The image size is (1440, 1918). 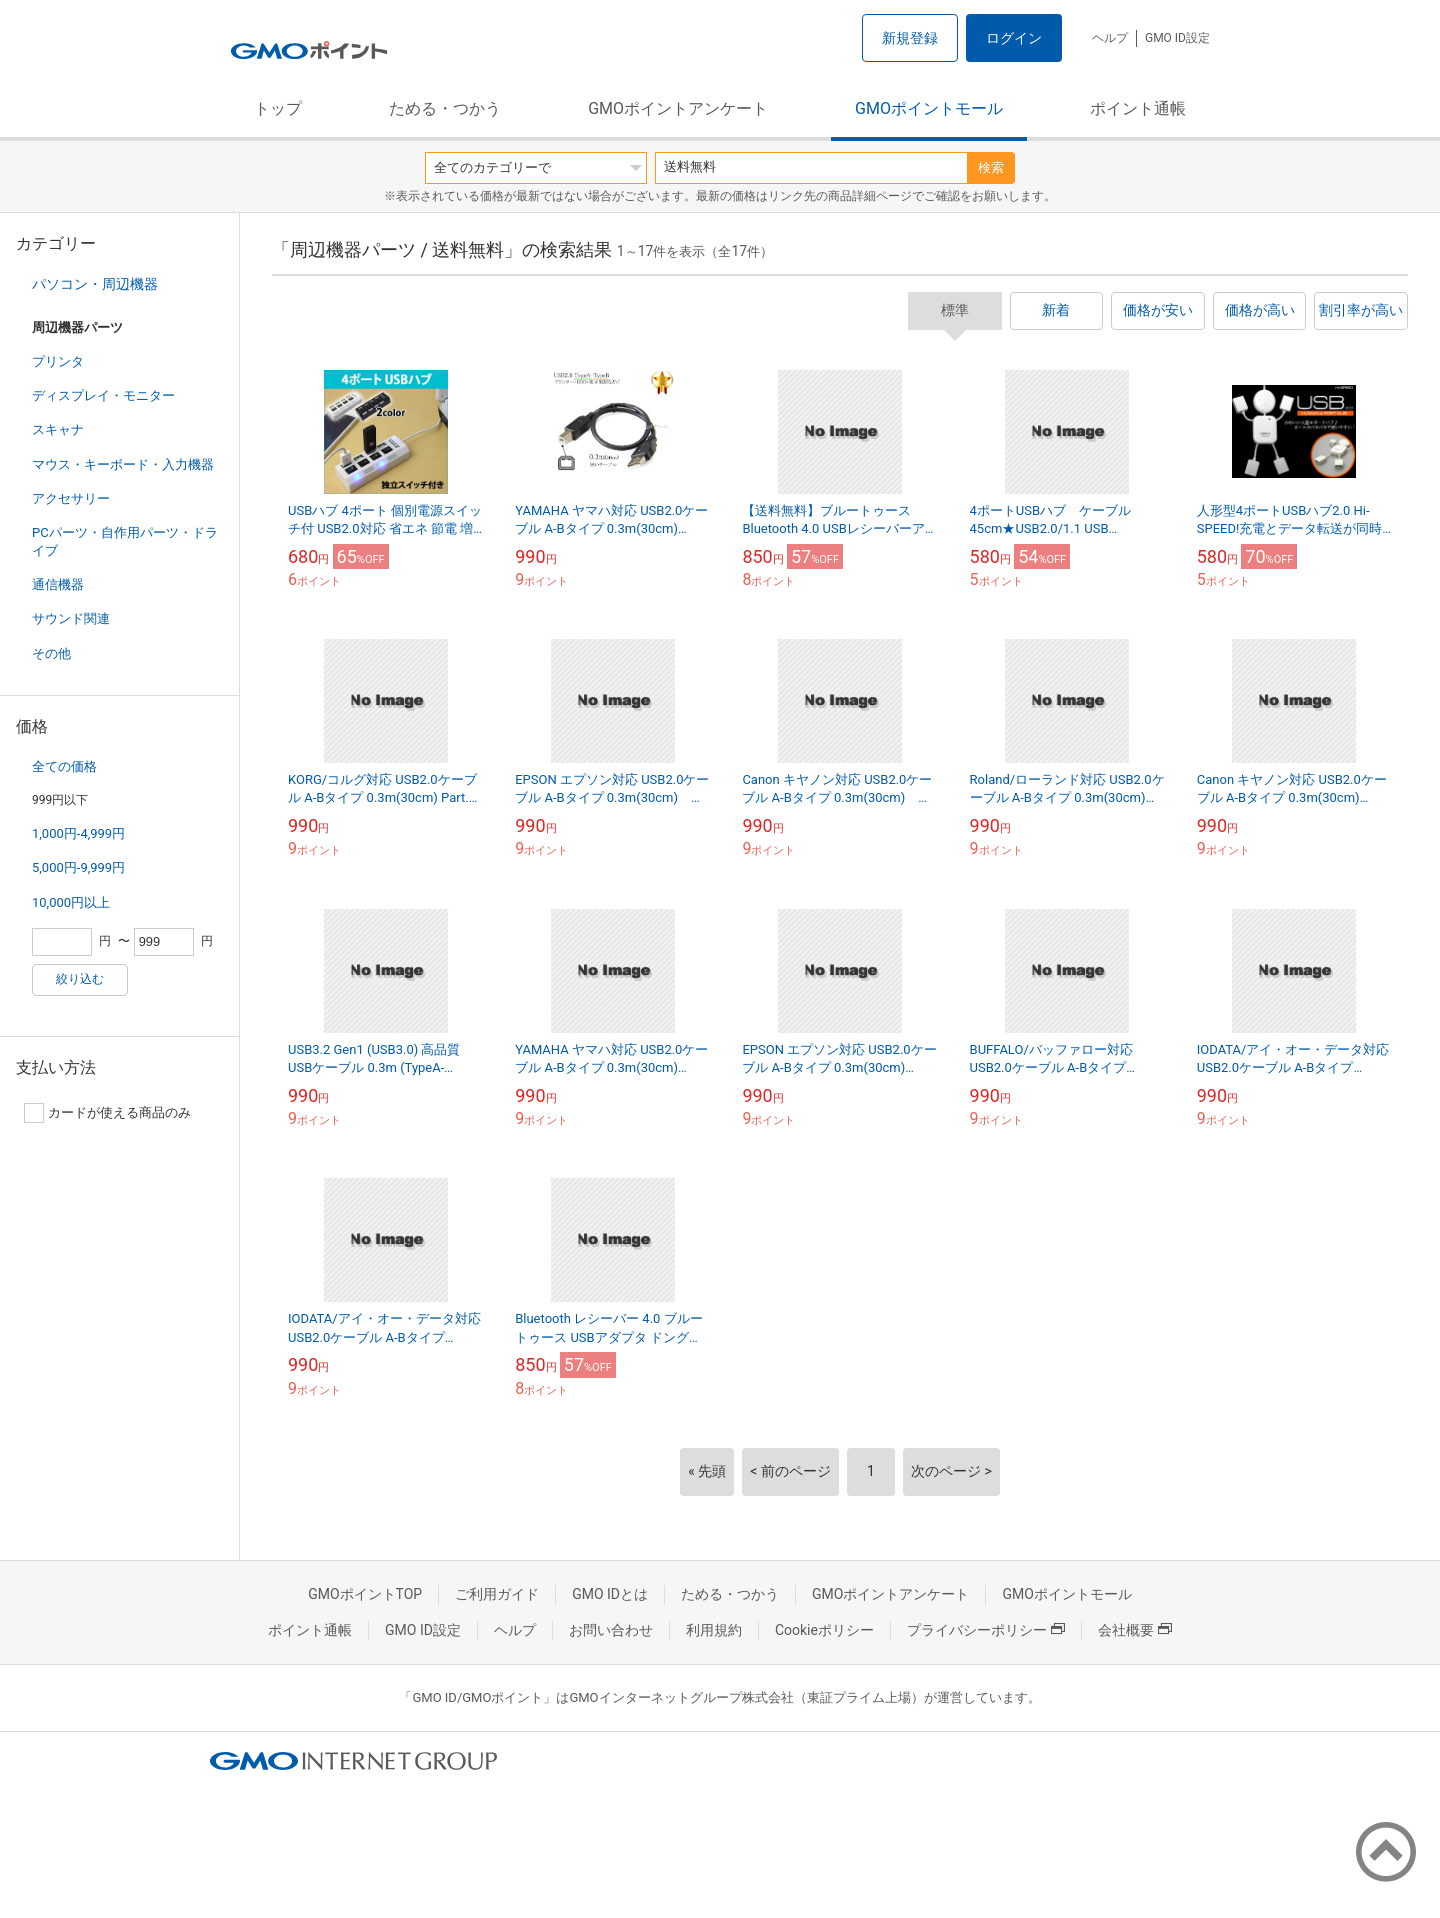 What do you see at coordinates (611, 1630) in the screenshot?
I see `お問い合わせ` at bounding box center [611, 1630].